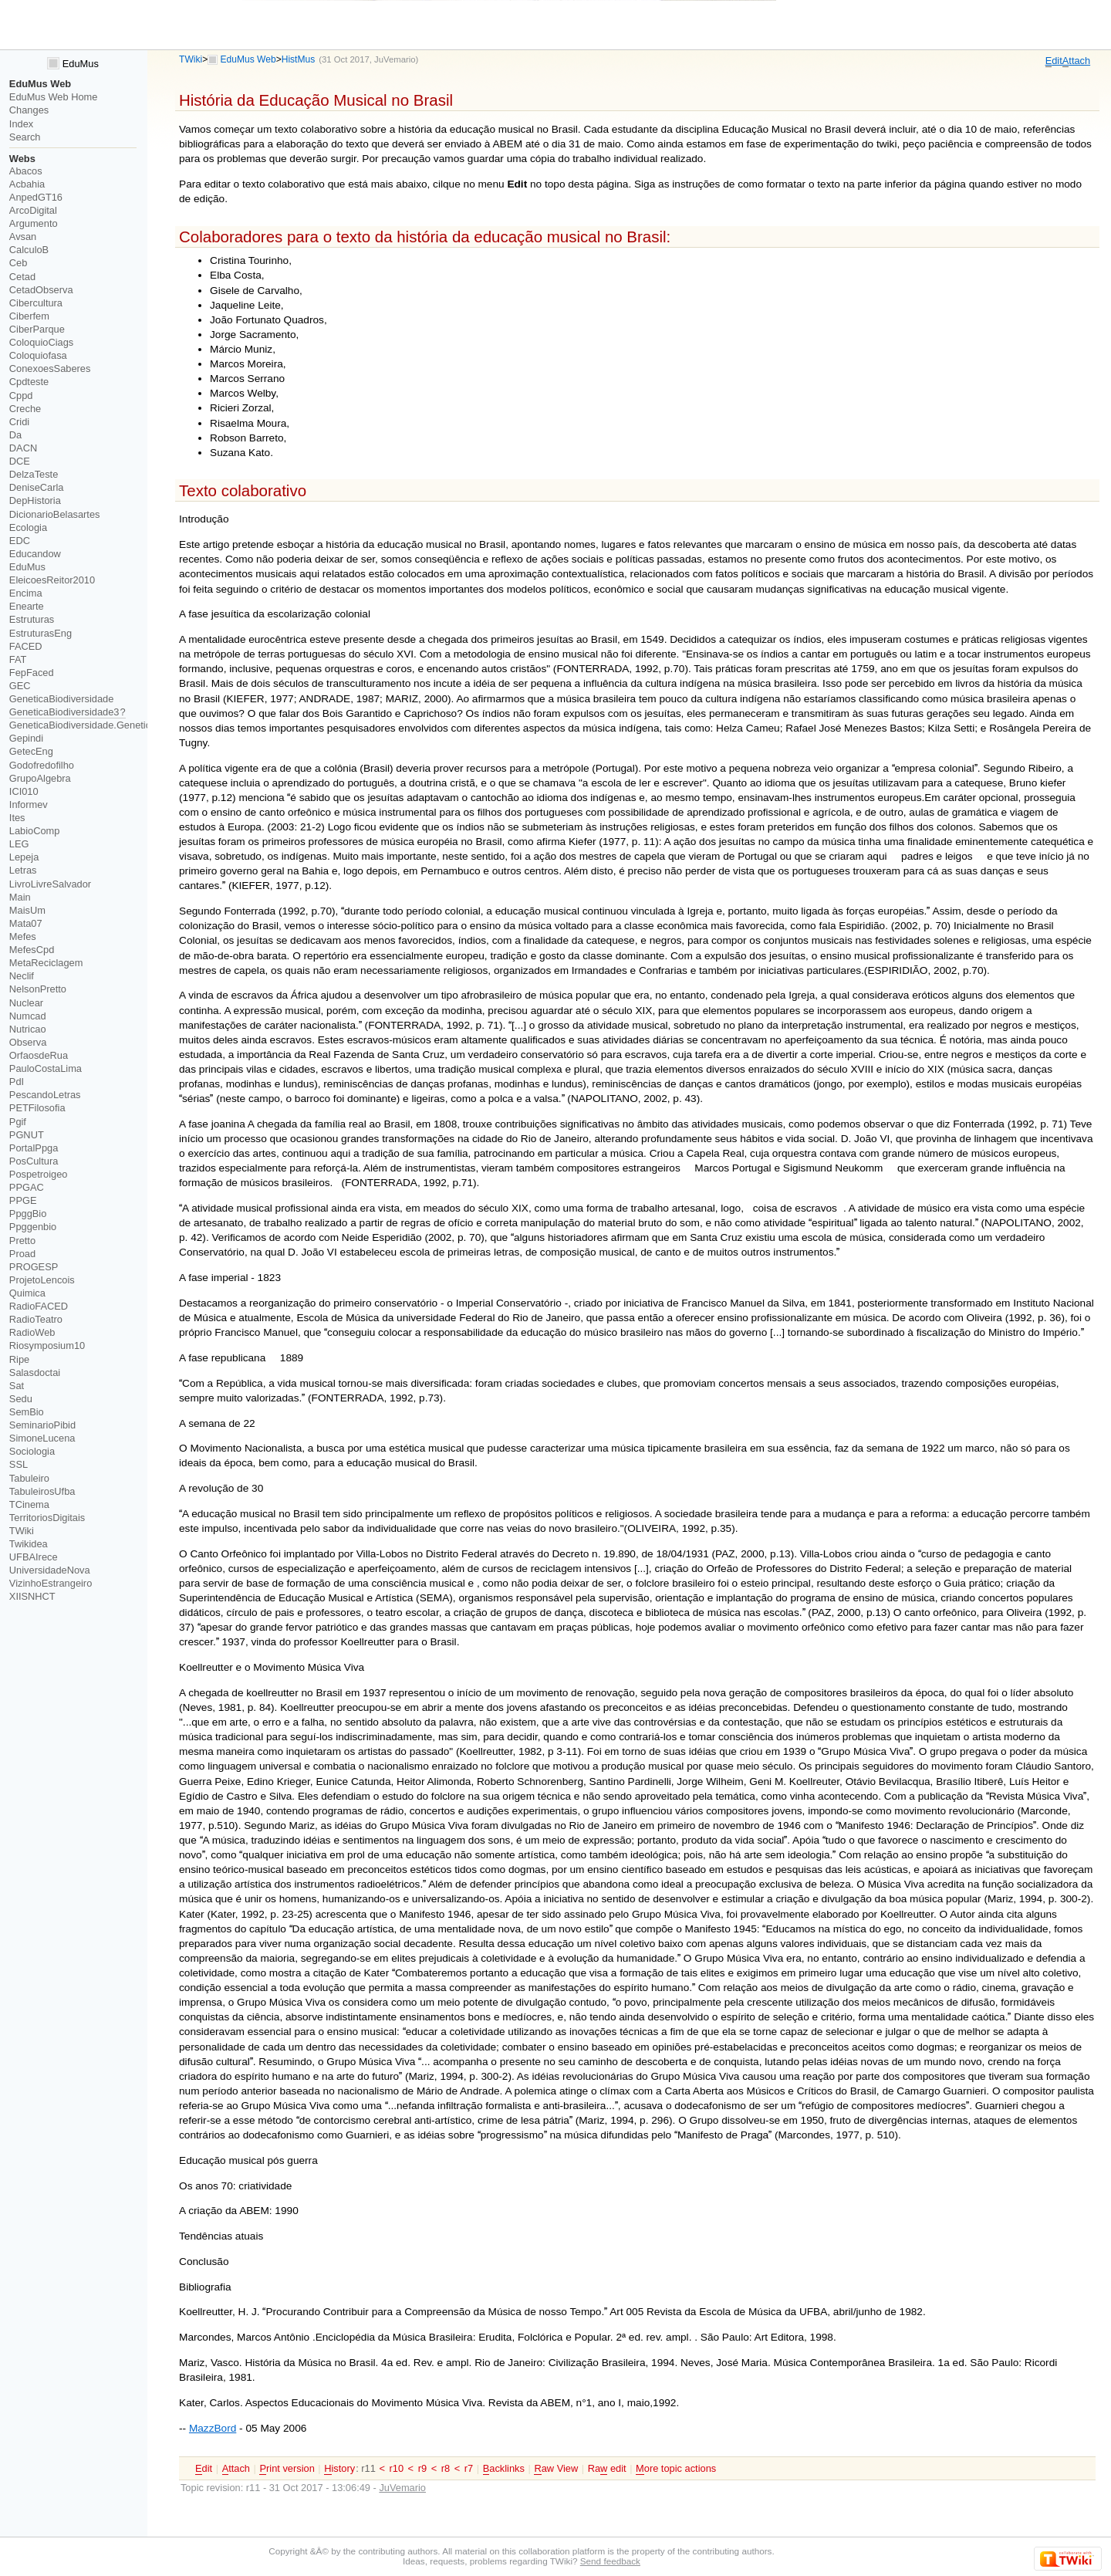 The width and height of the screenshot is (1111, 2576). What do you see at coordinates (21, 124) in the screenshot?
I see `Index` at bounding box center [21, 124].